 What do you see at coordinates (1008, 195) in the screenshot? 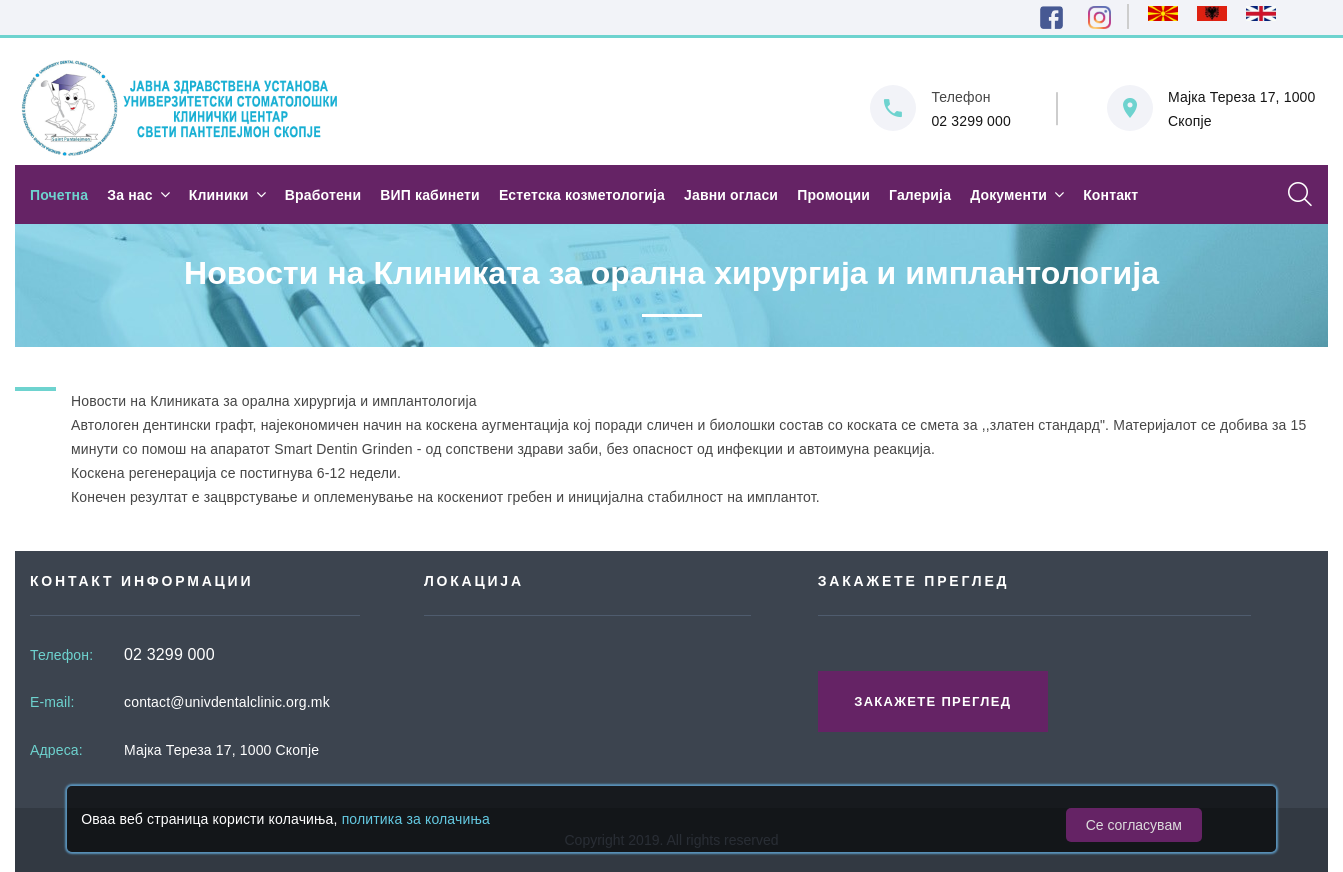
I see `Документи` at bounding box center [1008, 195].